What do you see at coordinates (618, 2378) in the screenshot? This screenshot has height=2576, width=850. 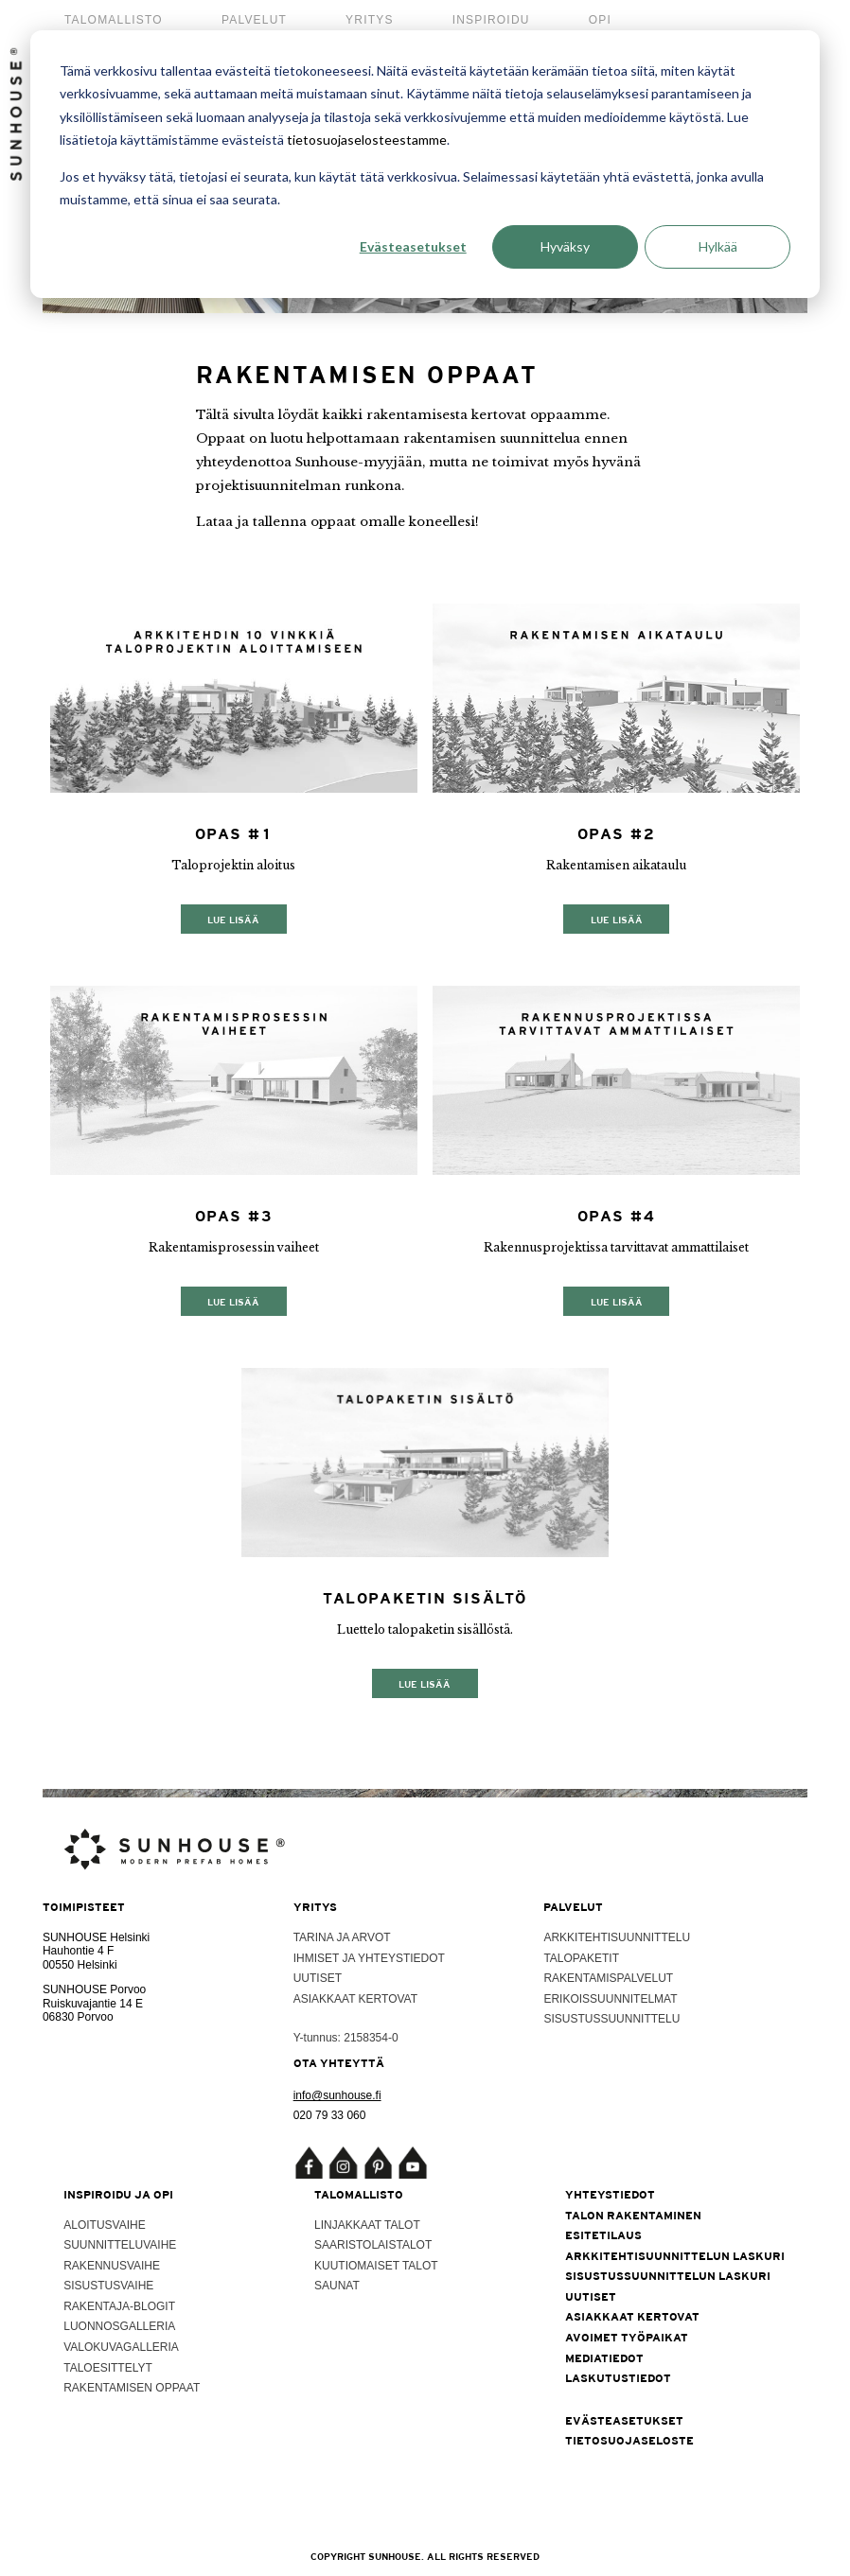 I see `Laskutustiedot [menuitem]` at bounding box center [618, 2378].